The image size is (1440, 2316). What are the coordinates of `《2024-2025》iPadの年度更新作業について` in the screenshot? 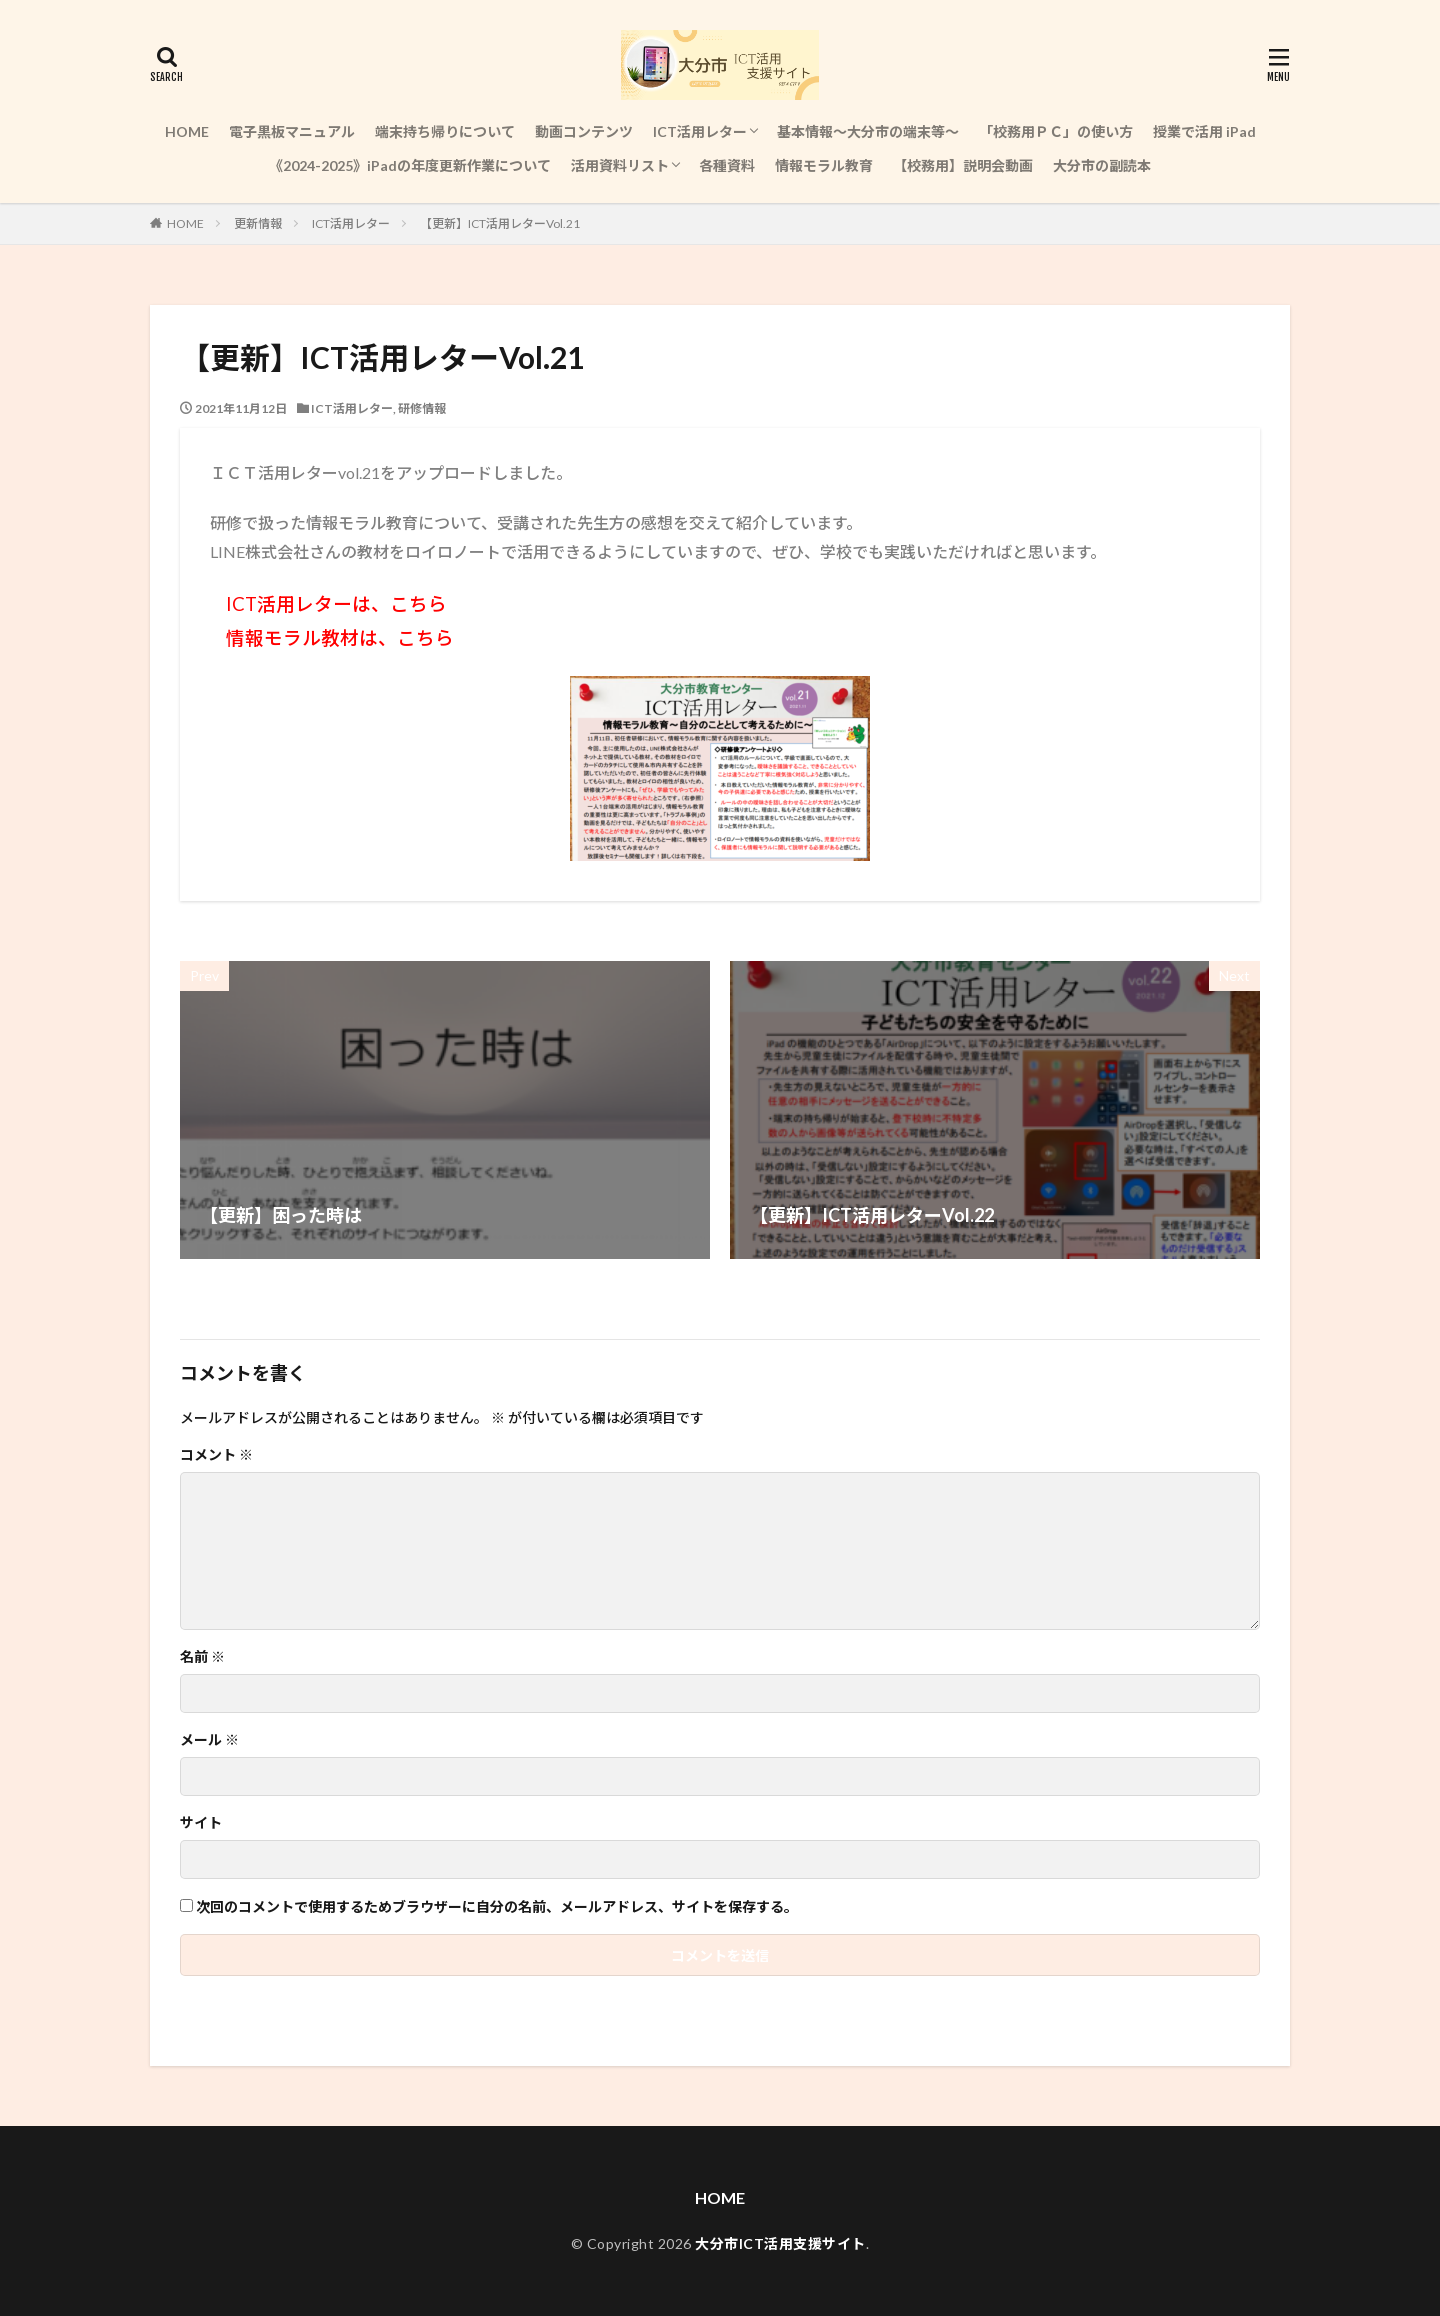 It's located at (410, 165).